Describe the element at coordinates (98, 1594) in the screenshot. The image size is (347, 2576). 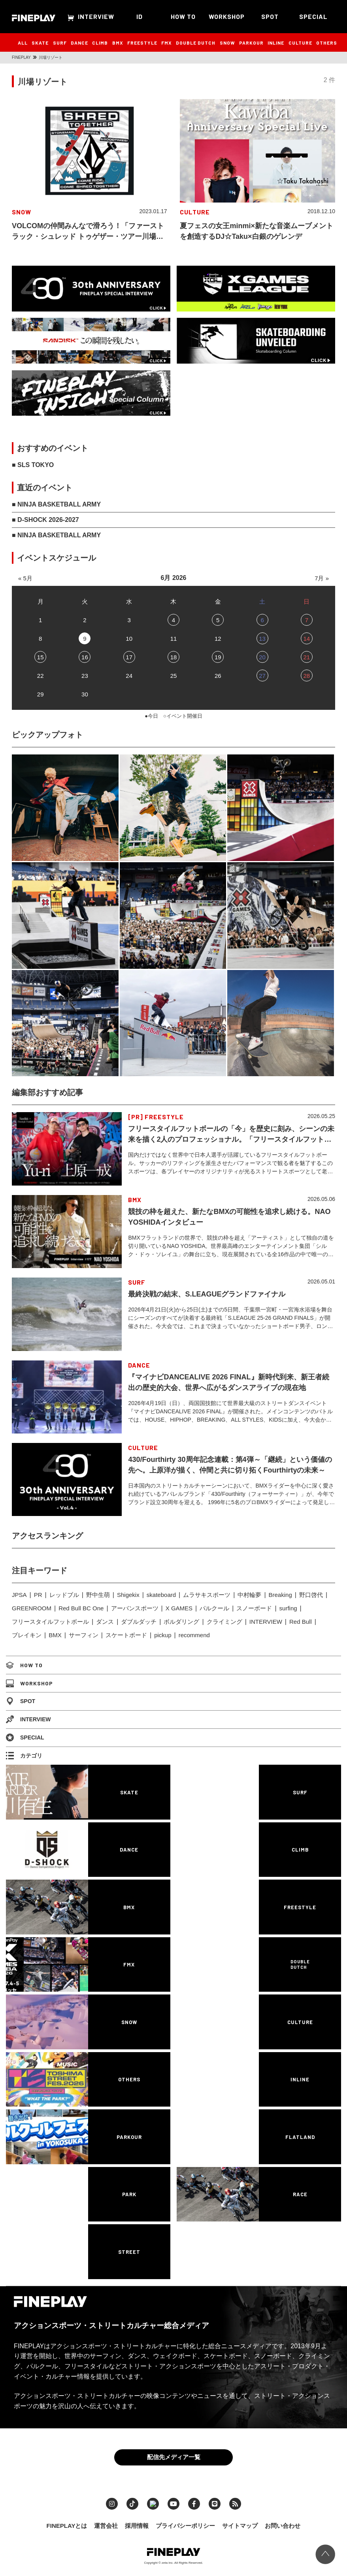
I see `野中生萌 [野中生萌 (83個の項目)]` at that location.